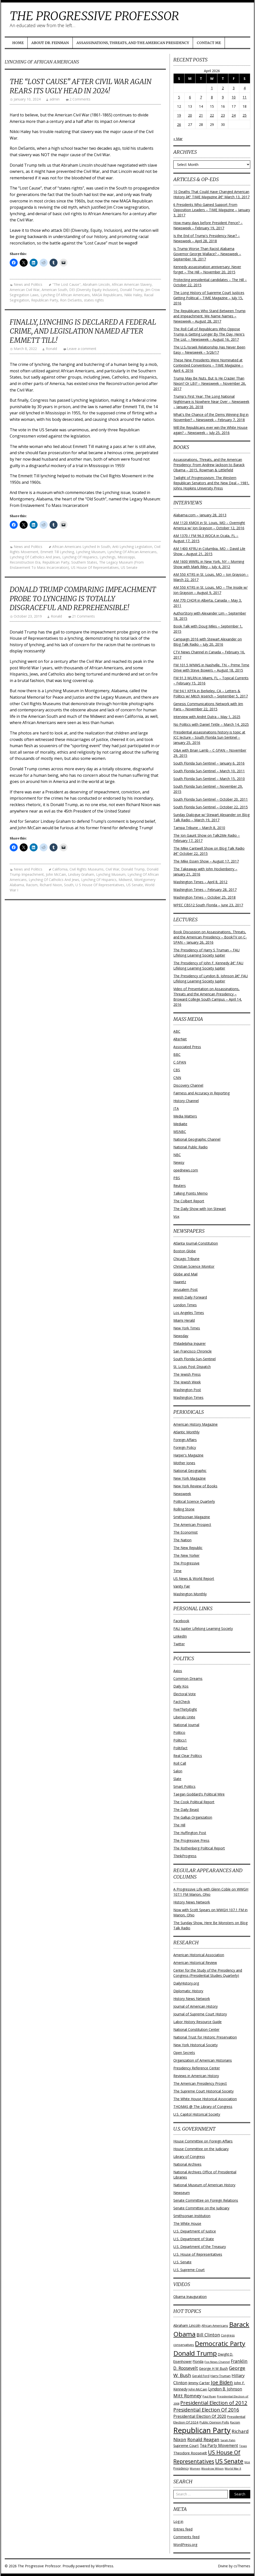 Image resolution: width=255 pixels, height=2576 pixels. Describe the element at coordinates (182, 1493) in the screenshot. I see `Newsweek` at that location.